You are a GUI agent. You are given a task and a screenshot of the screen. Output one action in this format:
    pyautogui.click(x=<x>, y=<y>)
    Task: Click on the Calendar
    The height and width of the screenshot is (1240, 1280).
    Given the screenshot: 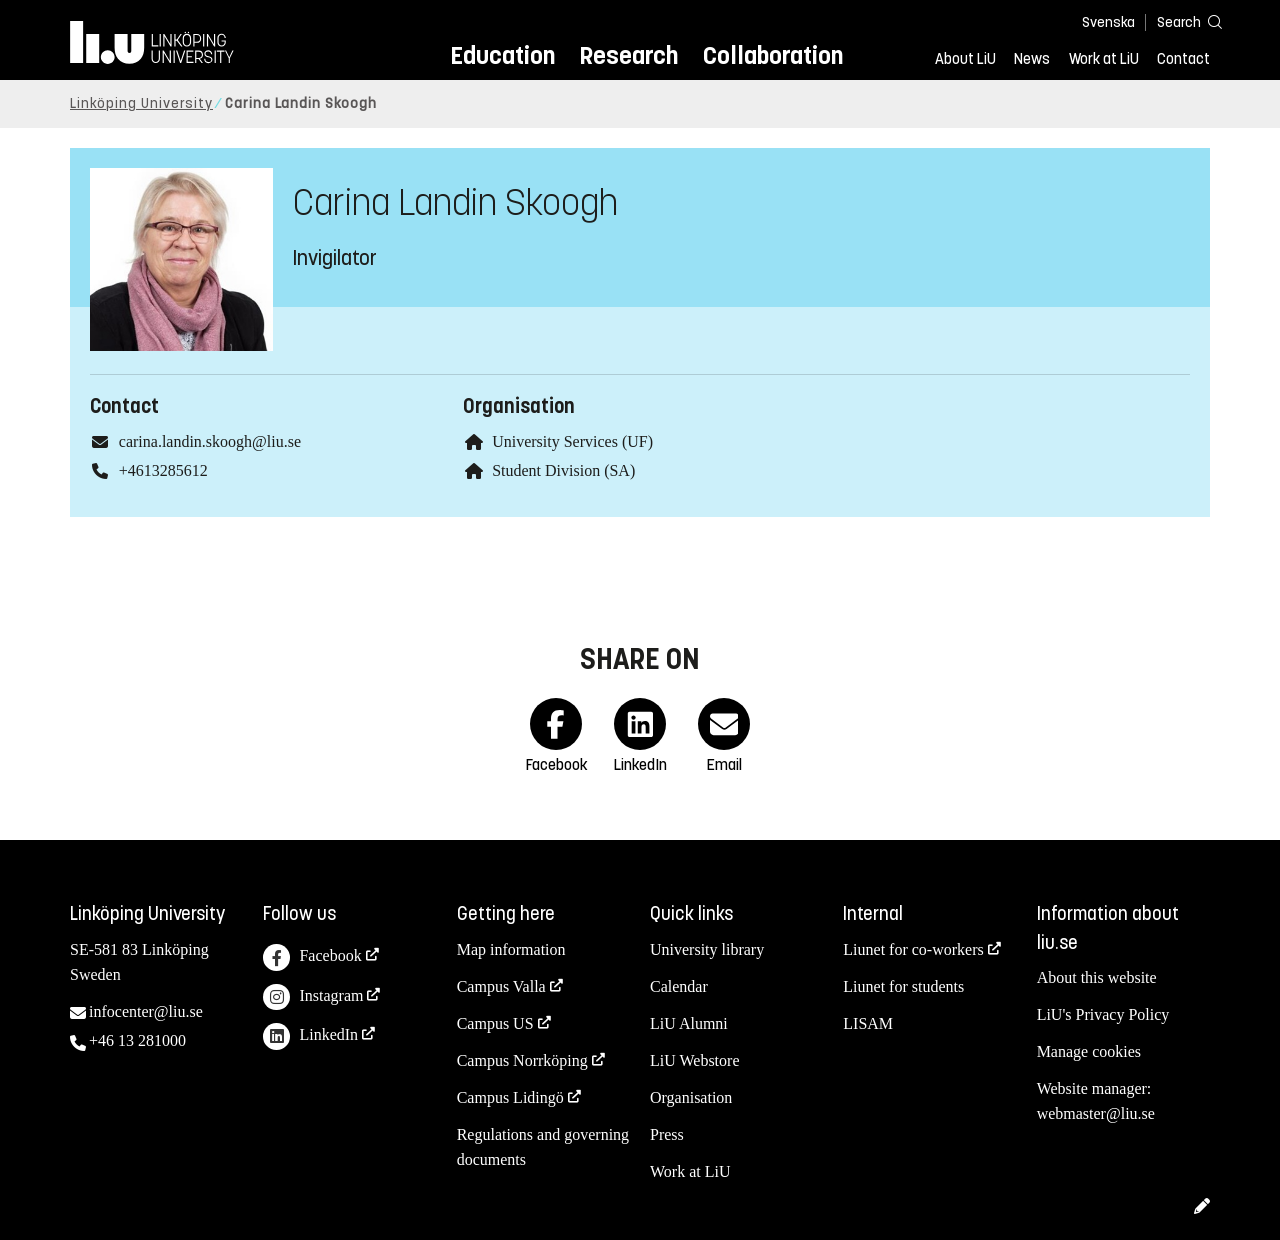 What is the action you would take?
    pyautogui.click(x=679, y=986)
    